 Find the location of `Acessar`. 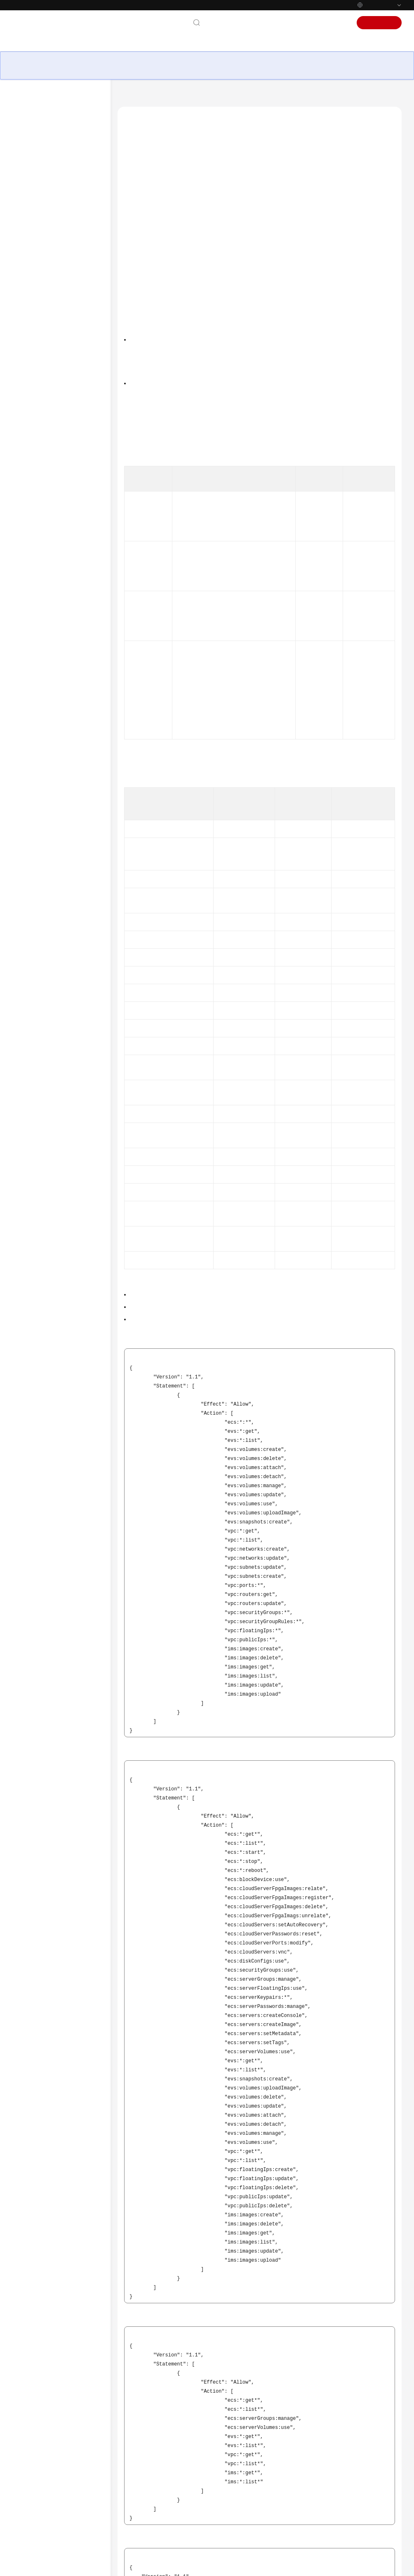

Acessar is located at coordinates (338, 22).